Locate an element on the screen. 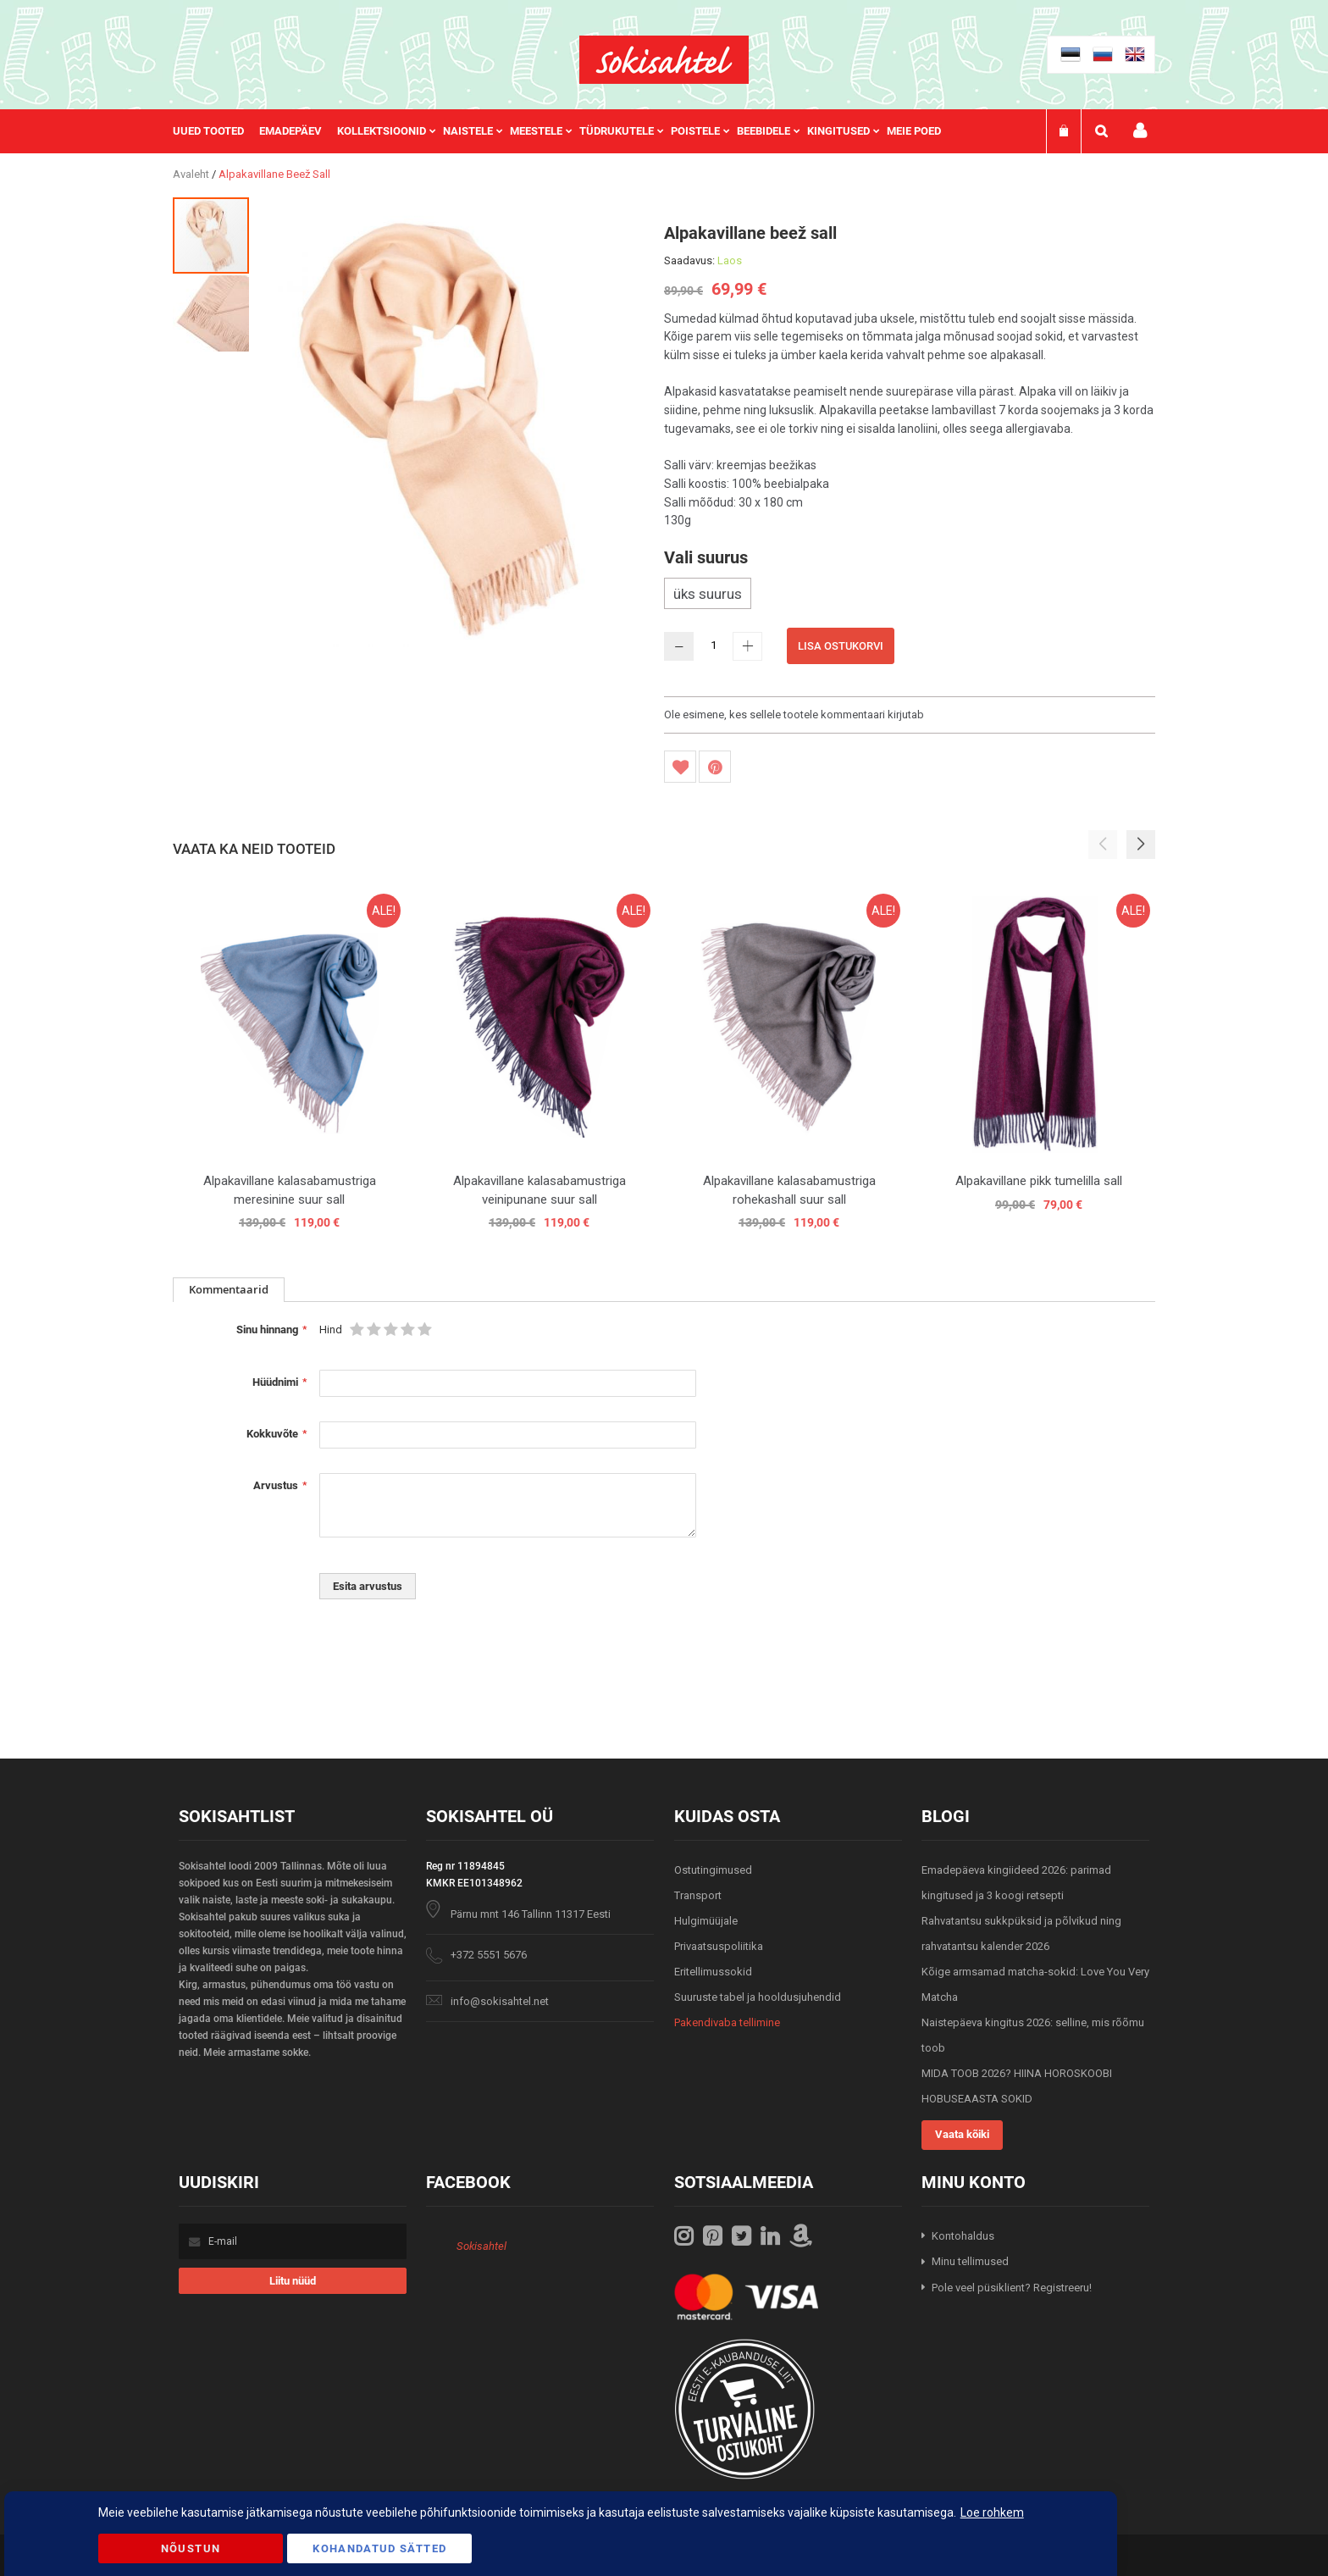 This screenshot has height=2576, width=1328. Kontohaldus is located at coordinates (963, 2236).